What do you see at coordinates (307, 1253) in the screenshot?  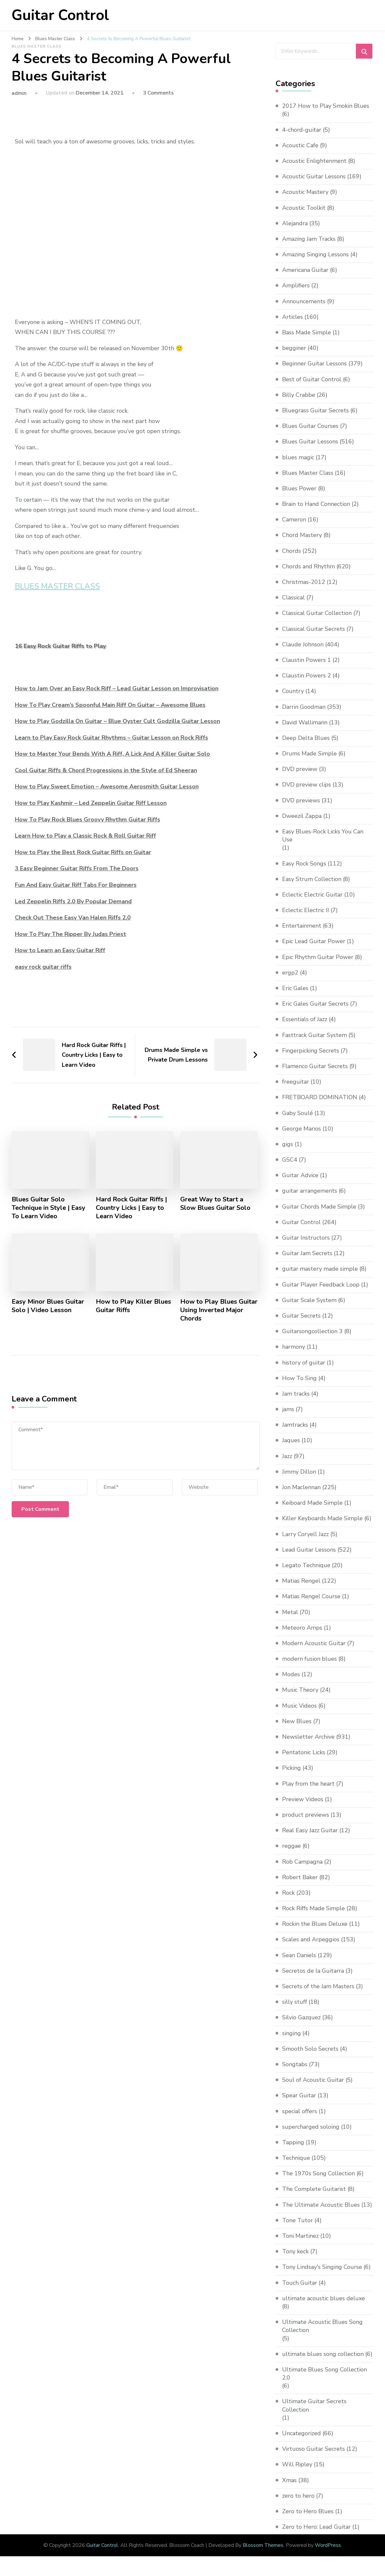 I see `Guitar Jam Secrets` at bounding box center [307, 1253].